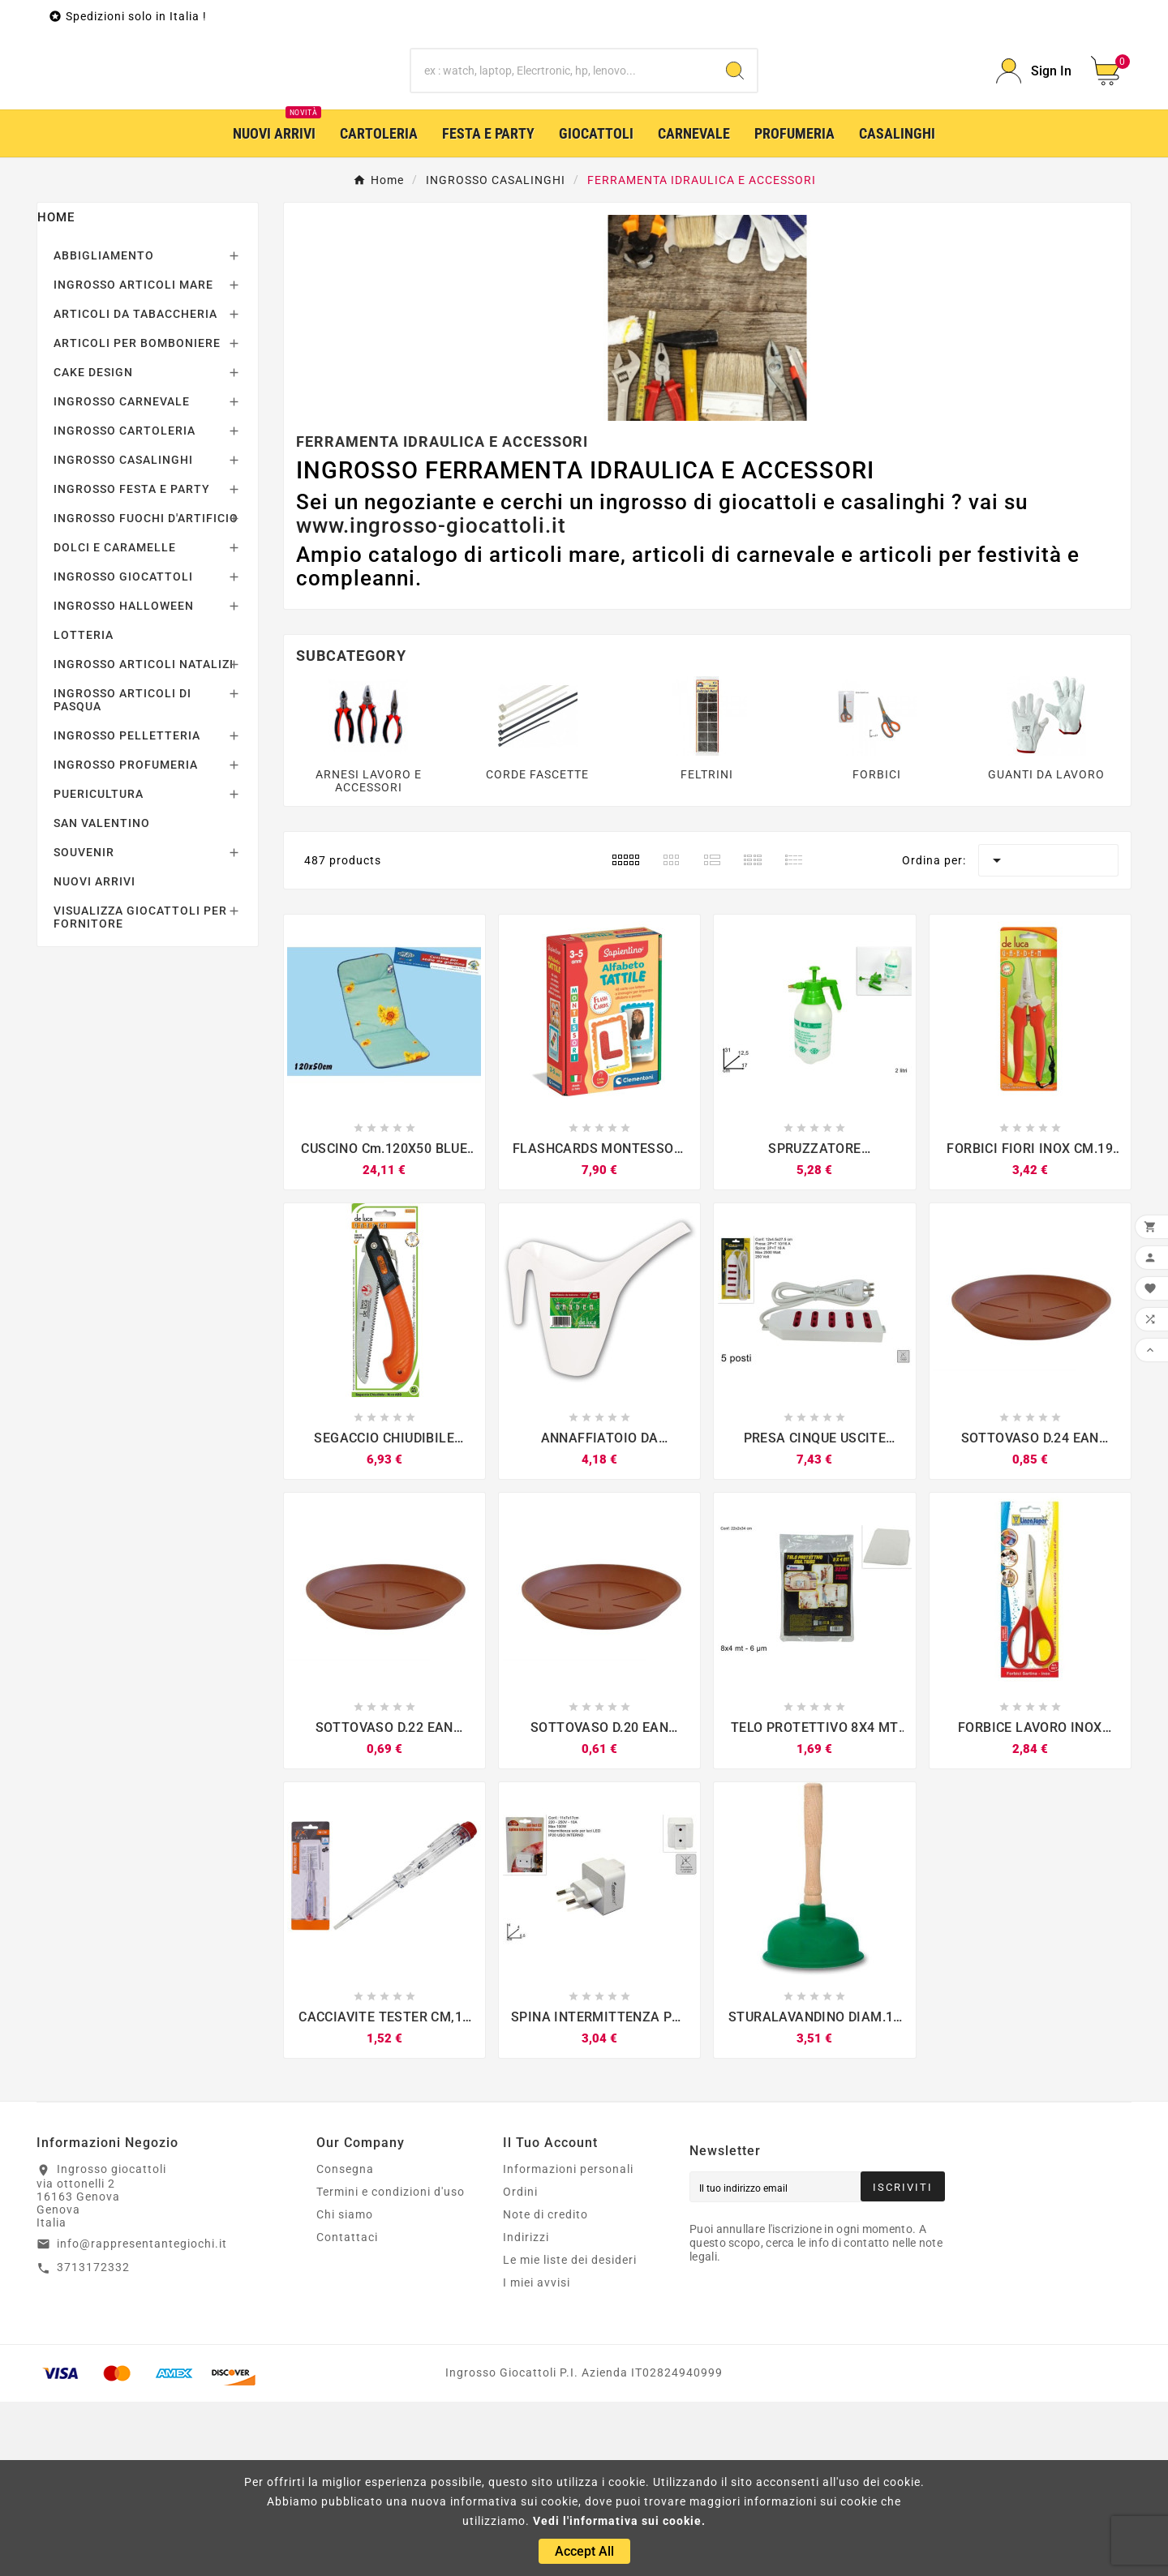  What do you see at coordinates (122, 575) in the screenshot?
I see `INGROSSO CARNEVALE` at bounding box center [122, 575].